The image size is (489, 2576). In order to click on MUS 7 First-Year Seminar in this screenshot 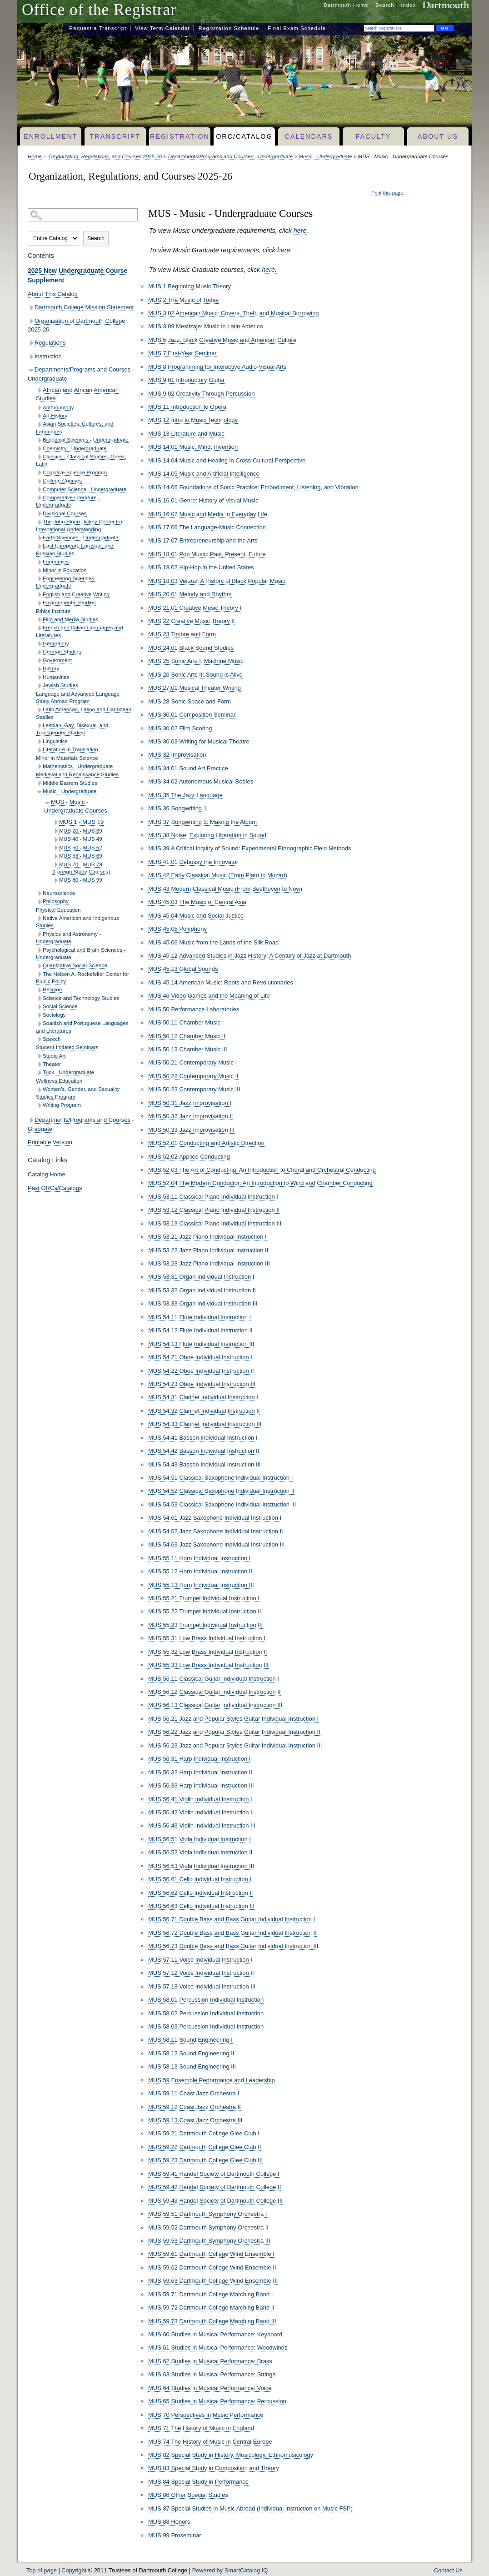, I will do `click(182, 353)`.